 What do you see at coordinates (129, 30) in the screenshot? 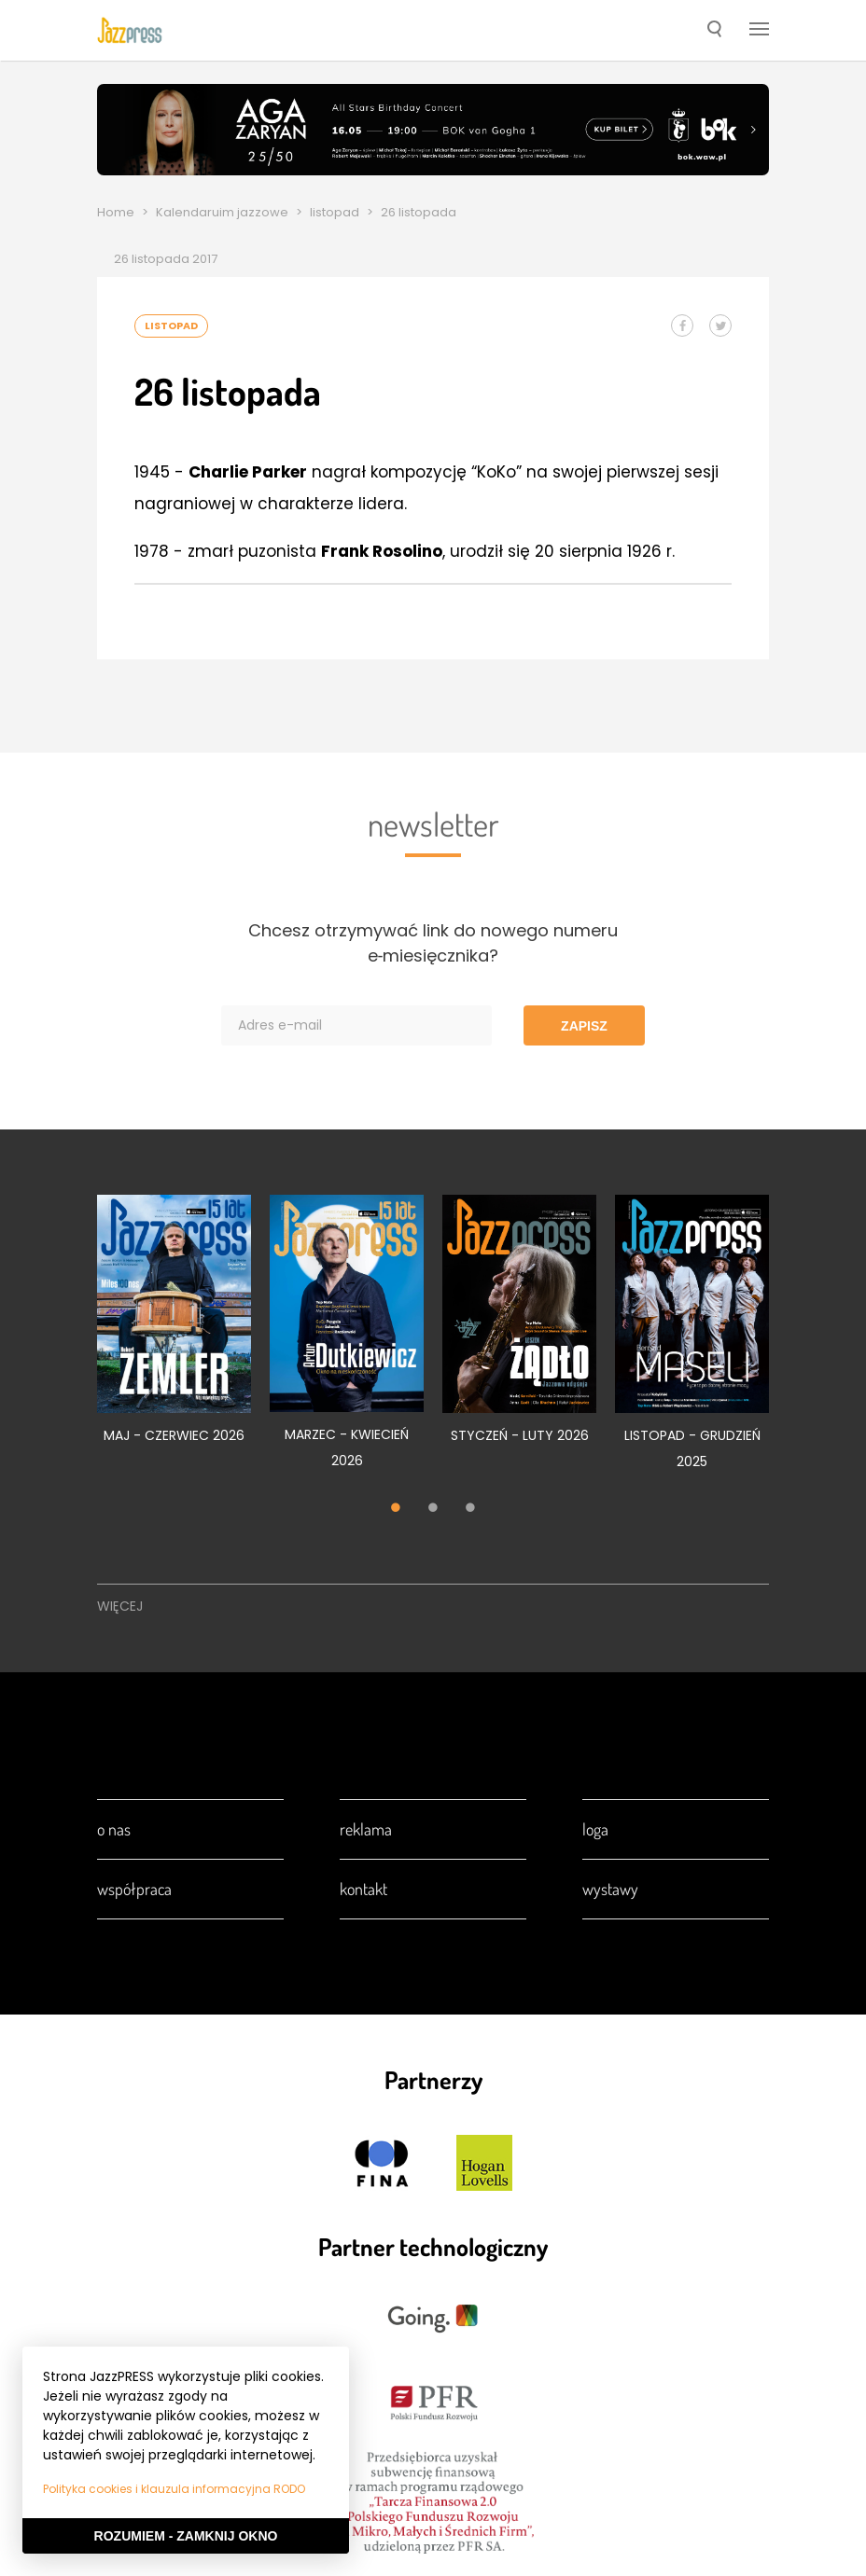
I see `[presentation]` at bounding box center [129, 30].